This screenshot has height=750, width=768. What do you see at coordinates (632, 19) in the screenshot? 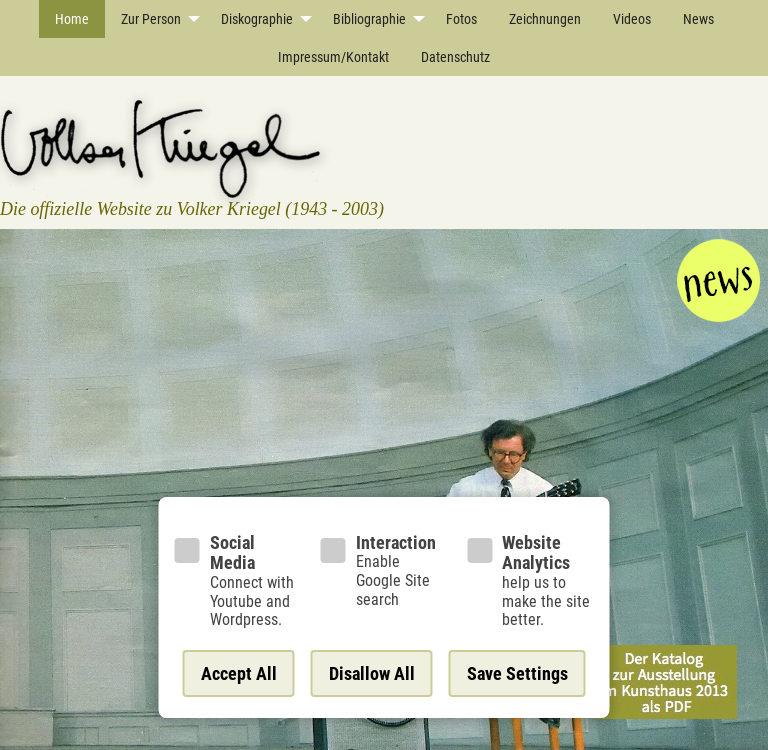
I see `Videos [menuitem]` at bounding box center [632, 19].